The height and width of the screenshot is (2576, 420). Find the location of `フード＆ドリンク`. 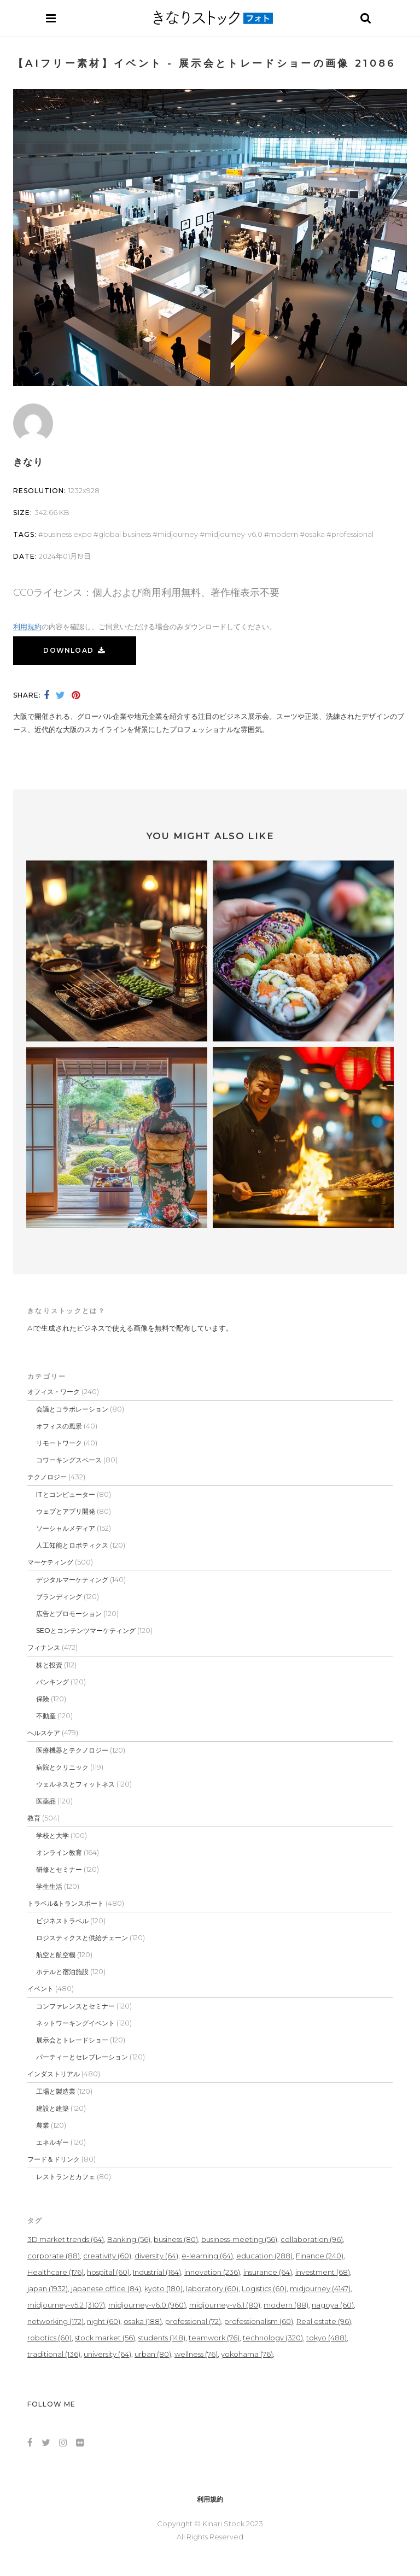

フード＆ドリンク is located at coordinates (53, 2159).